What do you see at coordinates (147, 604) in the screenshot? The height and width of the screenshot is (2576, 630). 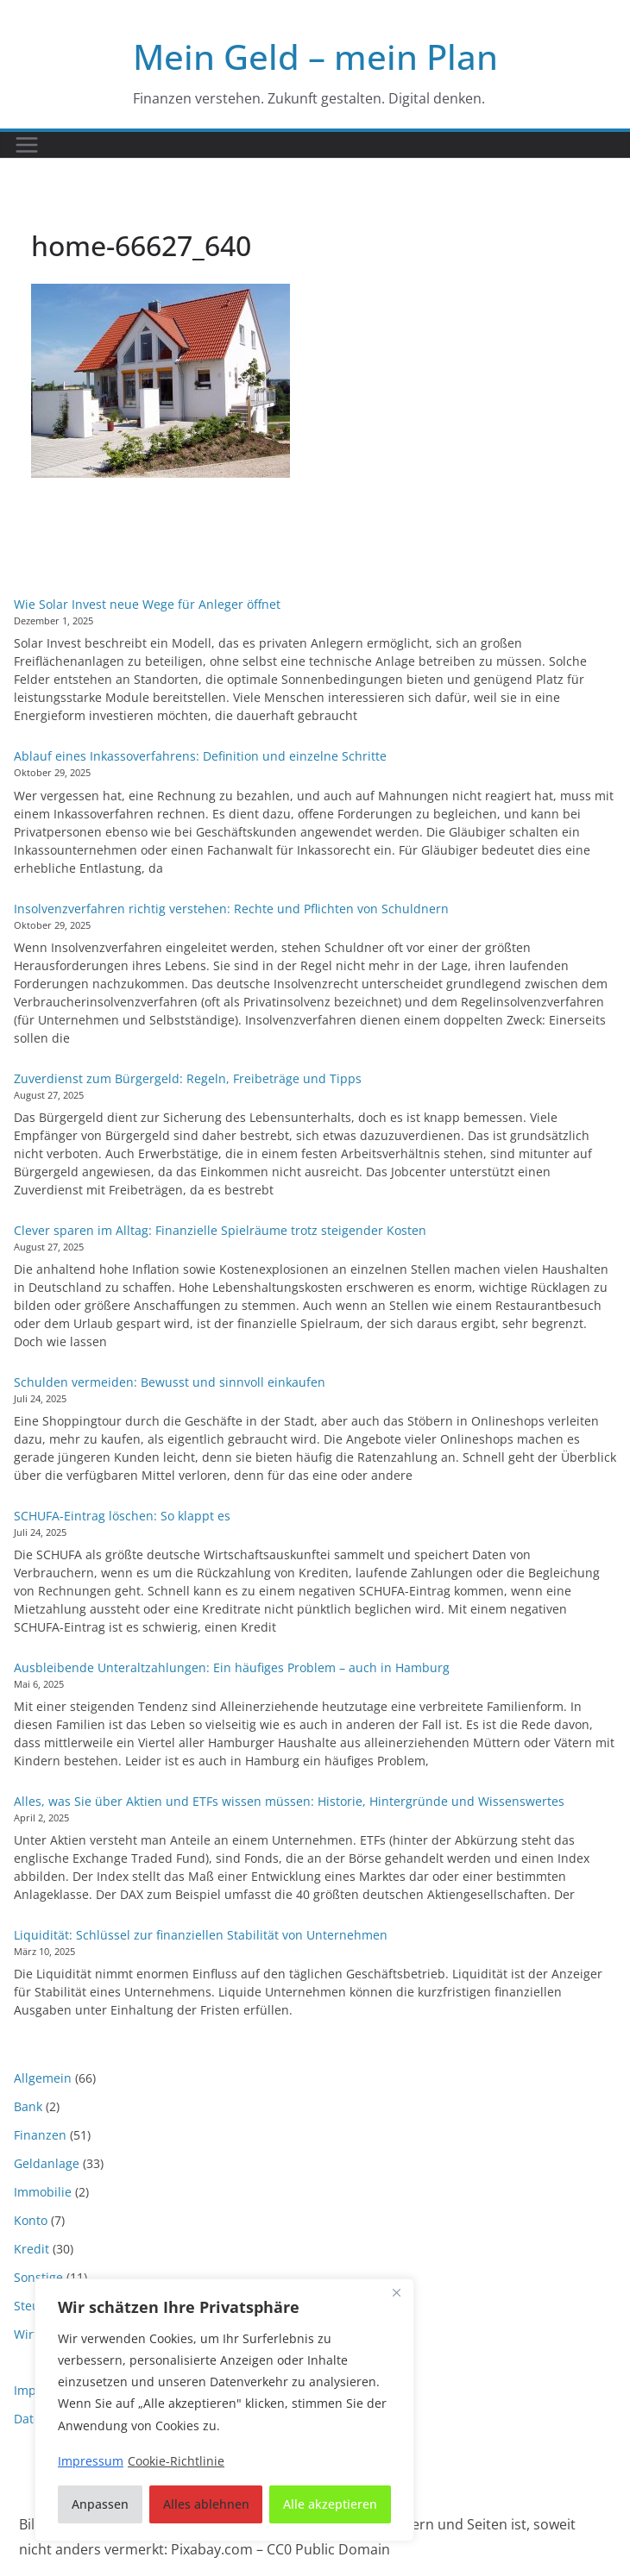 I see `Wie Solar Invest neue Wege für Anleger öffnet` at bounding box center [147, 604].